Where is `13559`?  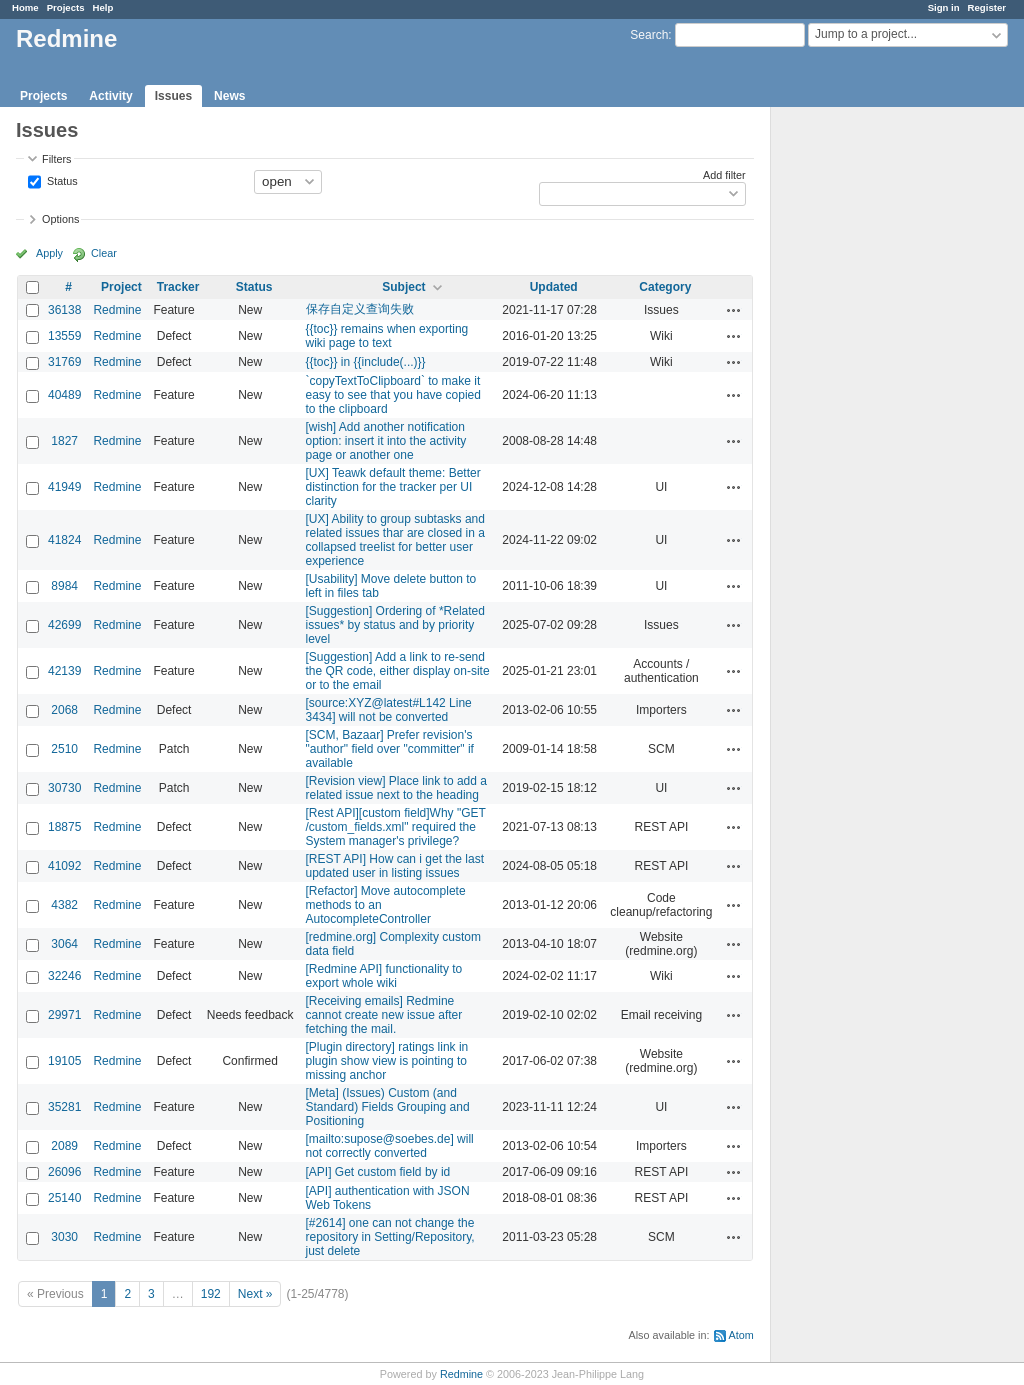 13559 is located at coordinates (64, 336).